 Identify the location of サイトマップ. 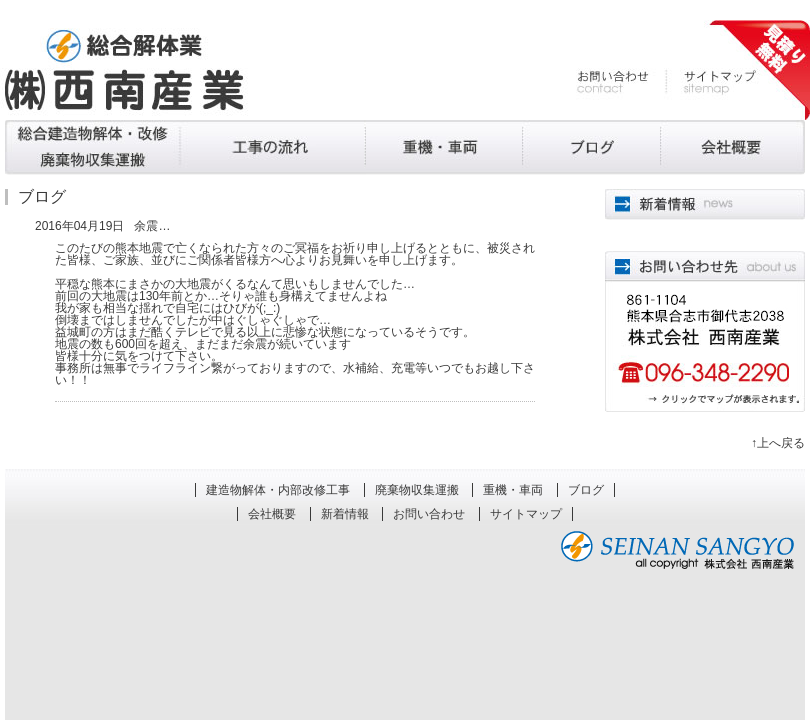
(711, 82).